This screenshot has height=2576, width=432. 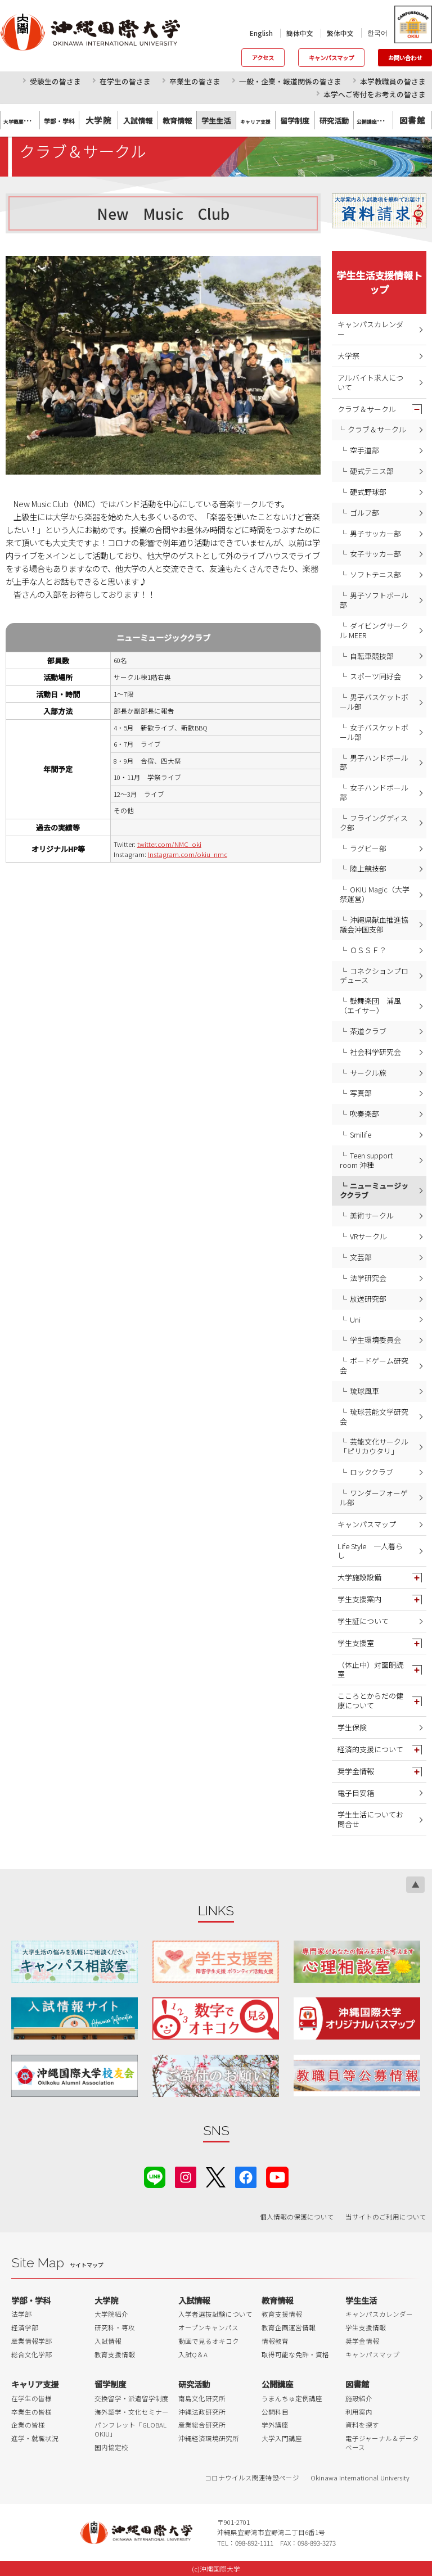 I want to click on Teen support room 沖種, so click(x=366, y=1160).